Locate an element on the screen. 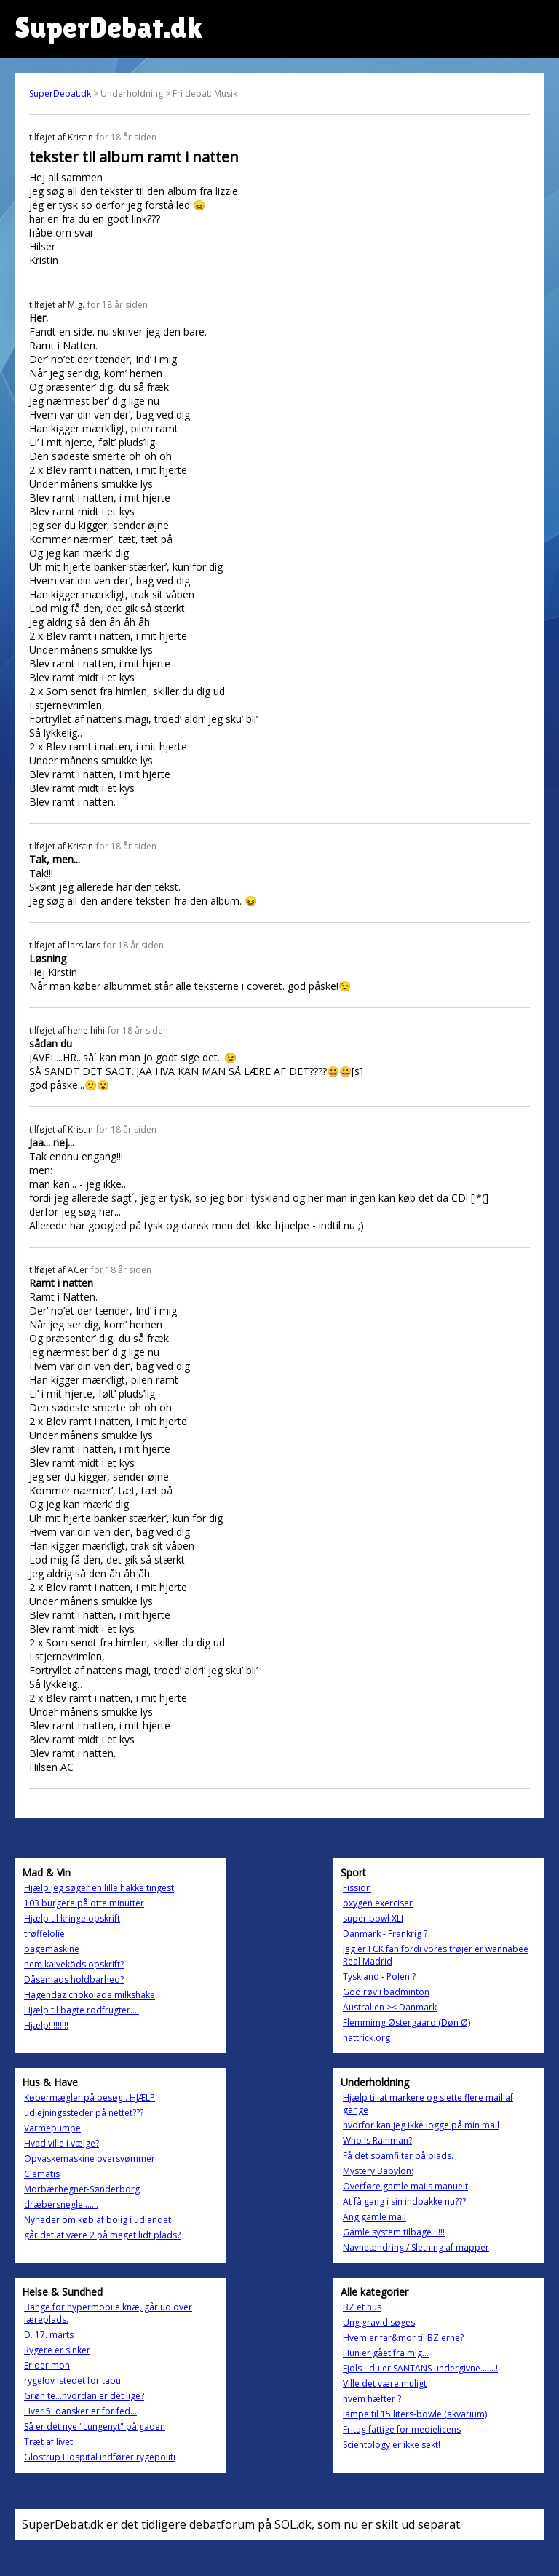  Nyheder om køb af bolig i udlandet is located at coordinates (97, 2220).